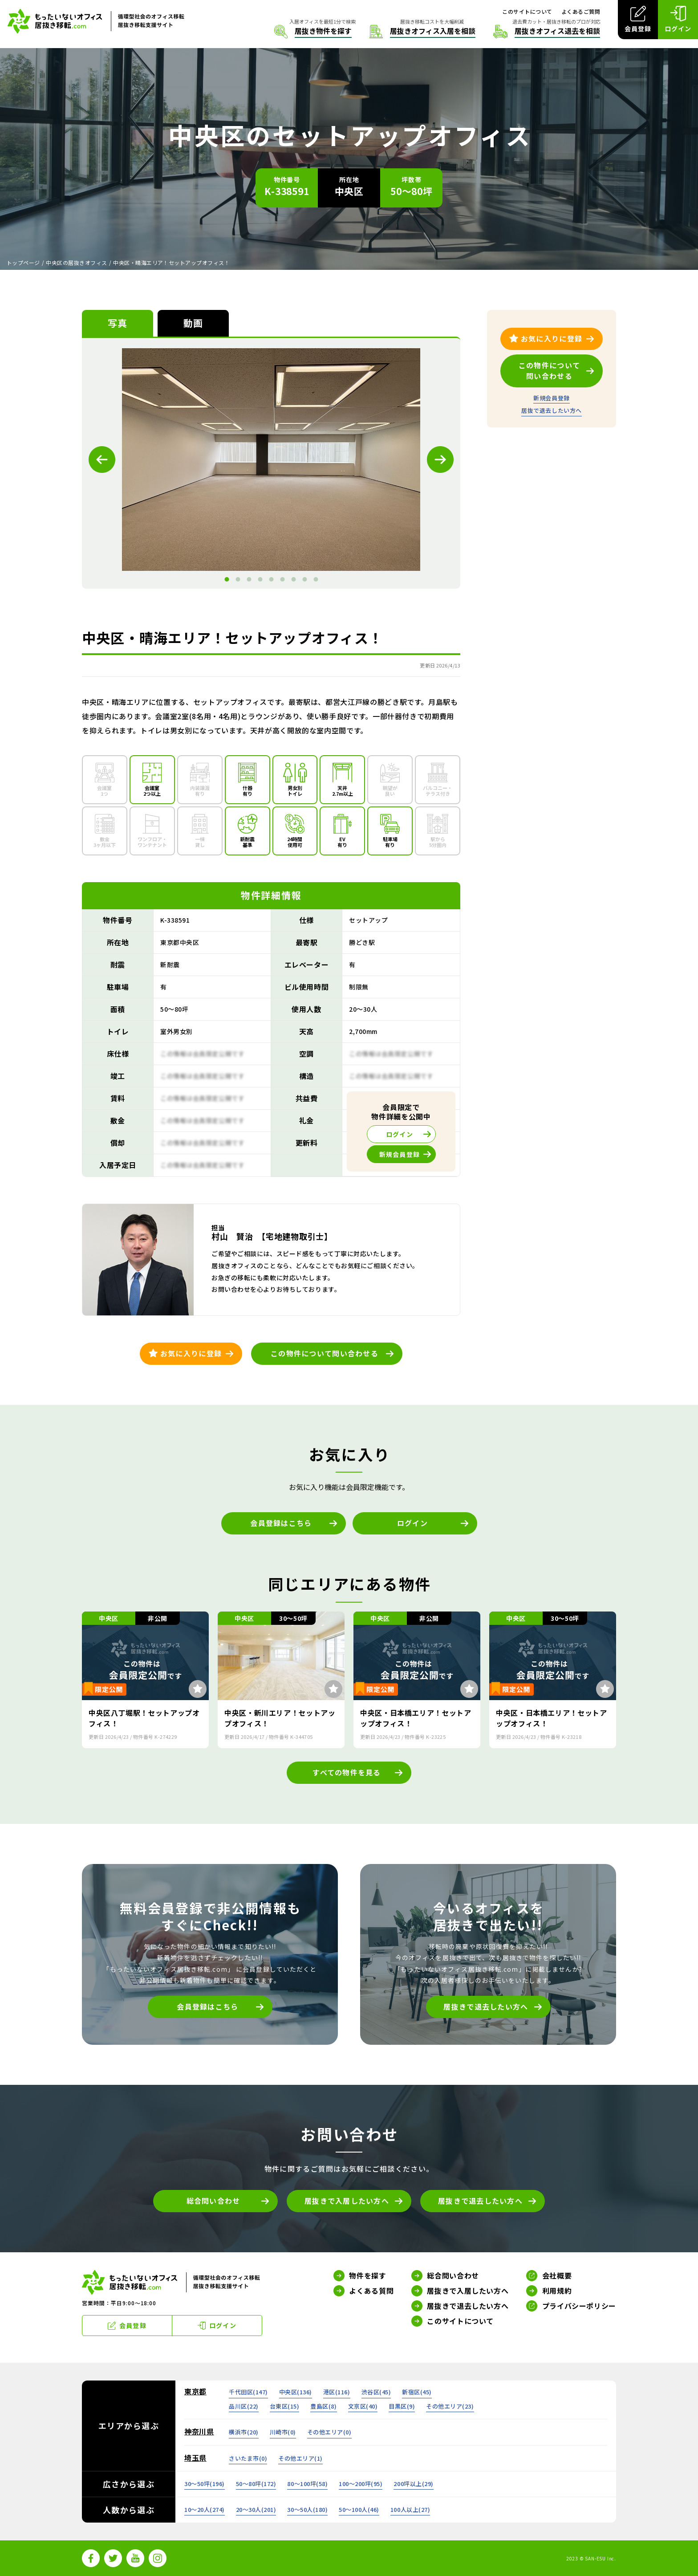  I want to click on お気に入りに登録, so click(191, 1353).